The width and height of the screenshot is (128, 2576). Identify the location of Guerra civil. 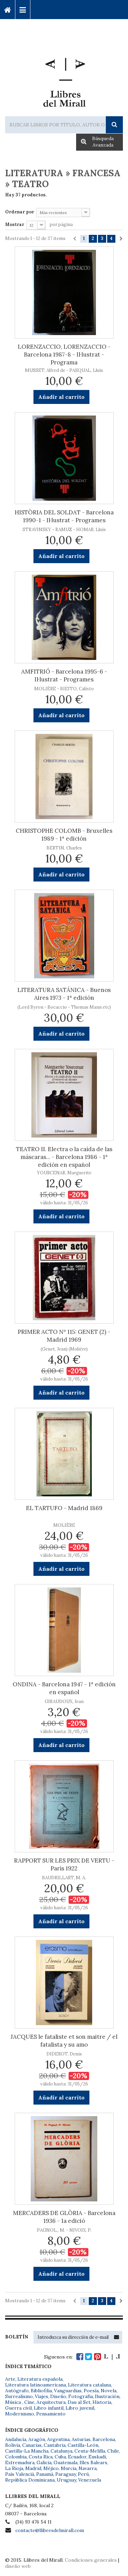
(18, 2408).